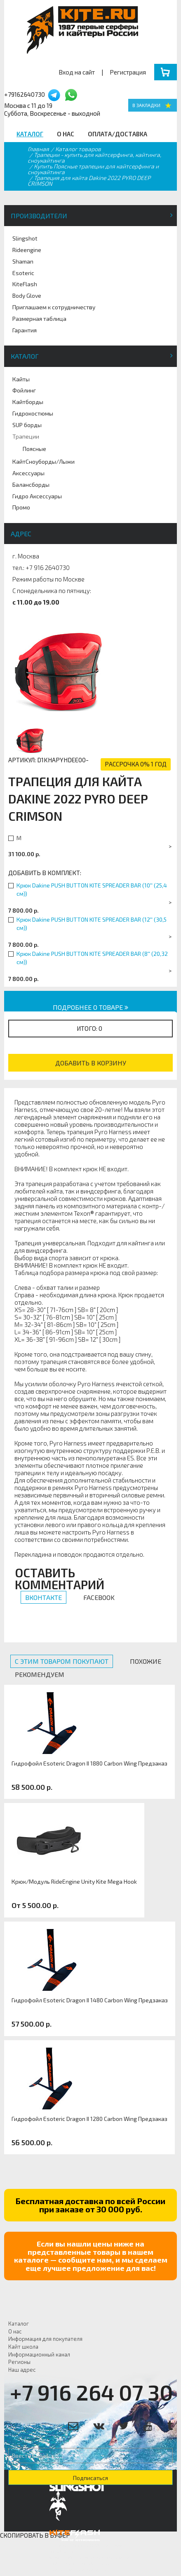 This screenshot has height=2576, width=181. I want to click on Каталог товаров, so click(78, 148).